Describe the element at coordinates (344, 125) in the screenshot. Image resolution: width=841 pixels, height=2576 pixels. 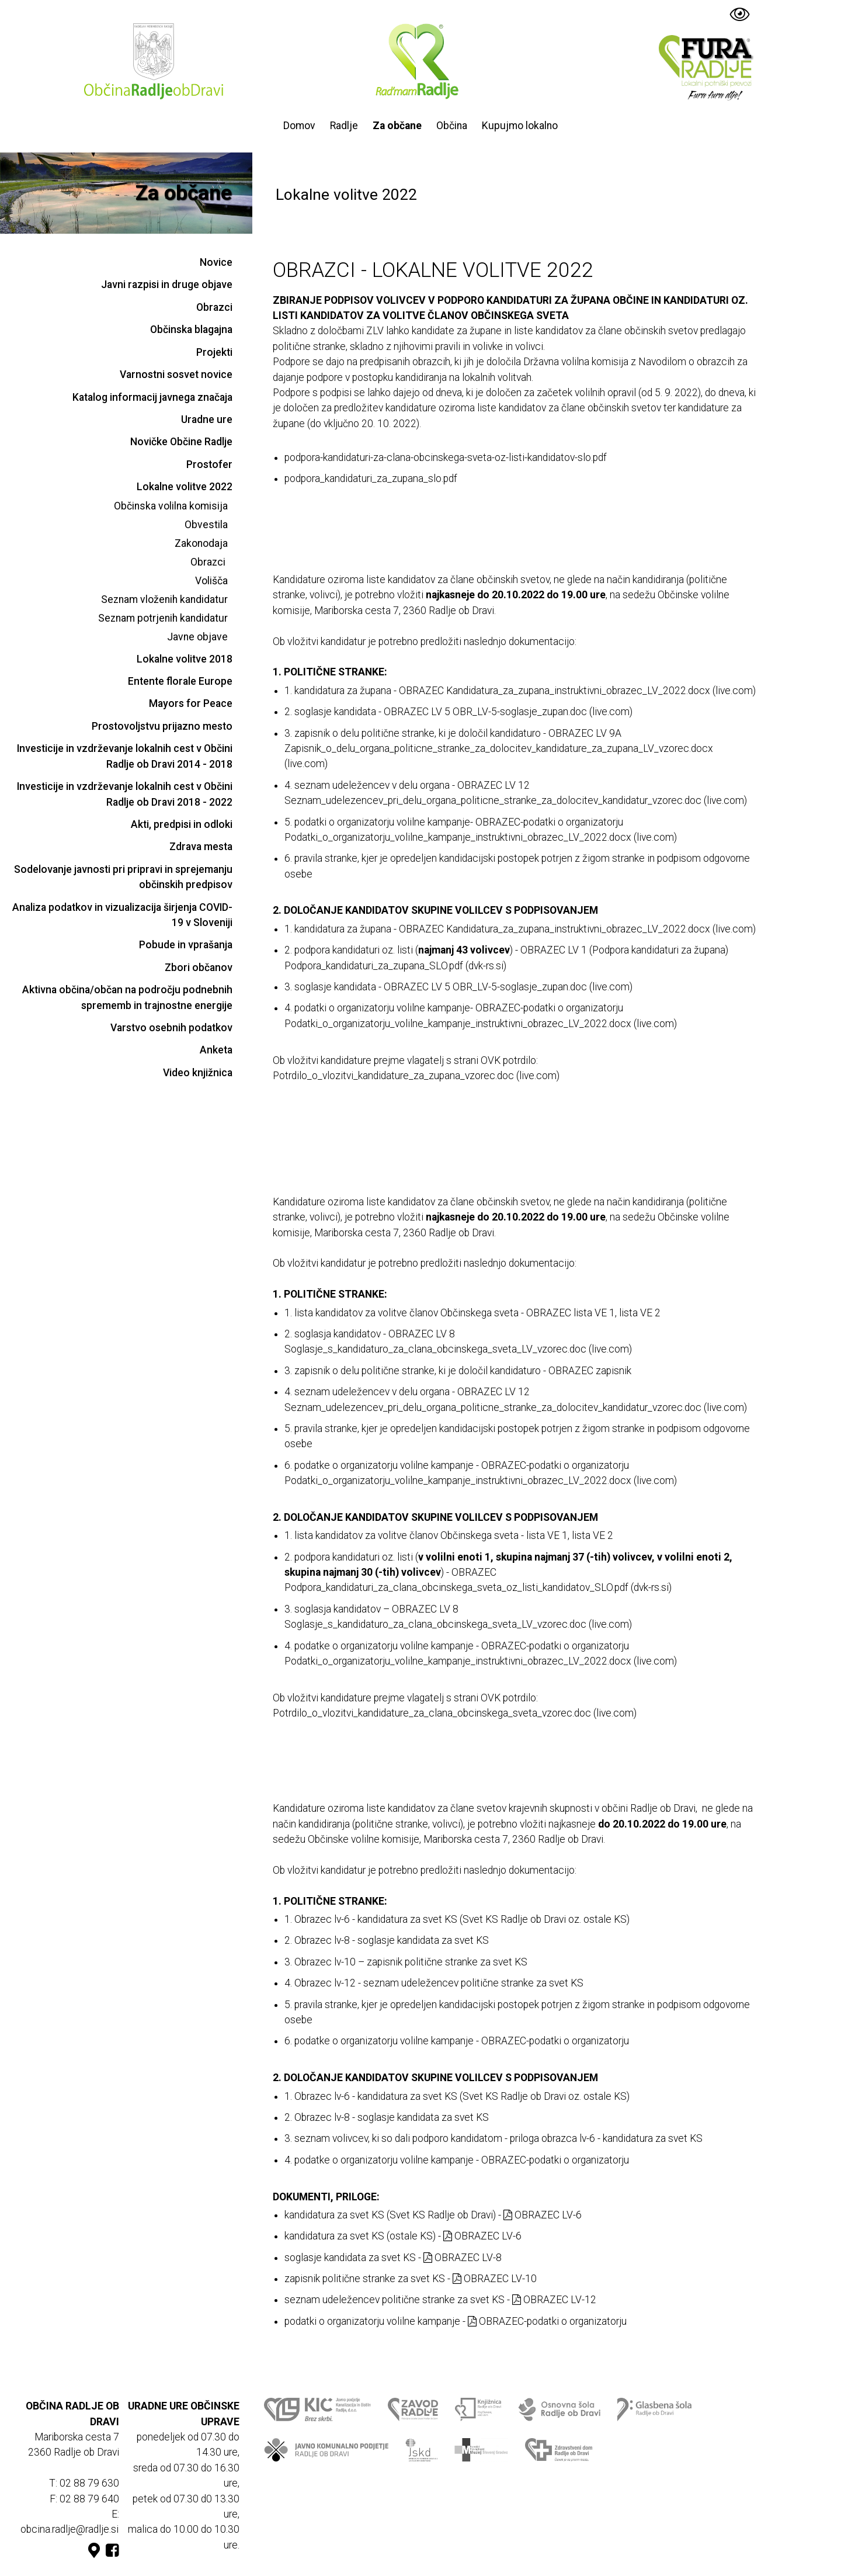
I see `Radlje` at that location.